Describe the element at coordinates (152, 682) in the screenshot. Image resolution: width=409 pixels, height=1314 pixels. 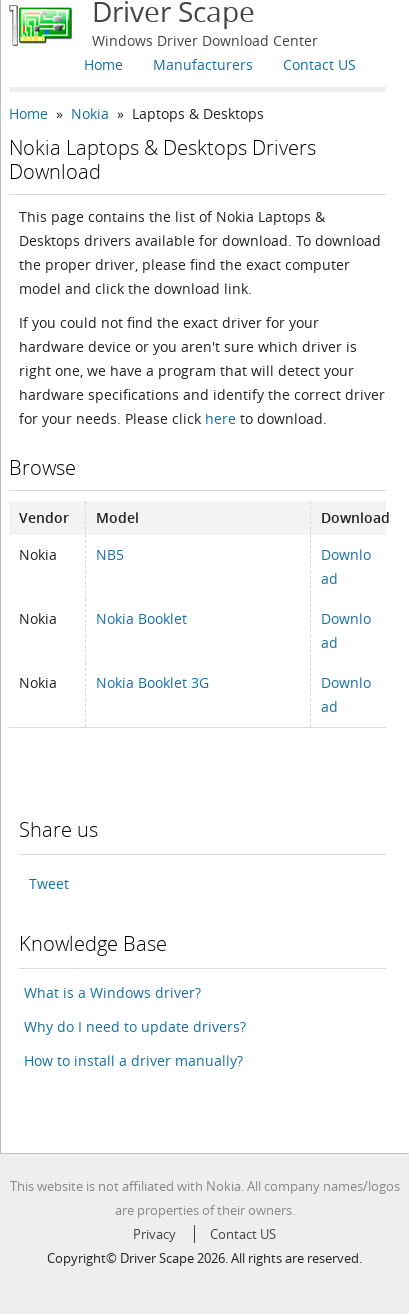
I see `Nokia Booklet 3G` at that location.